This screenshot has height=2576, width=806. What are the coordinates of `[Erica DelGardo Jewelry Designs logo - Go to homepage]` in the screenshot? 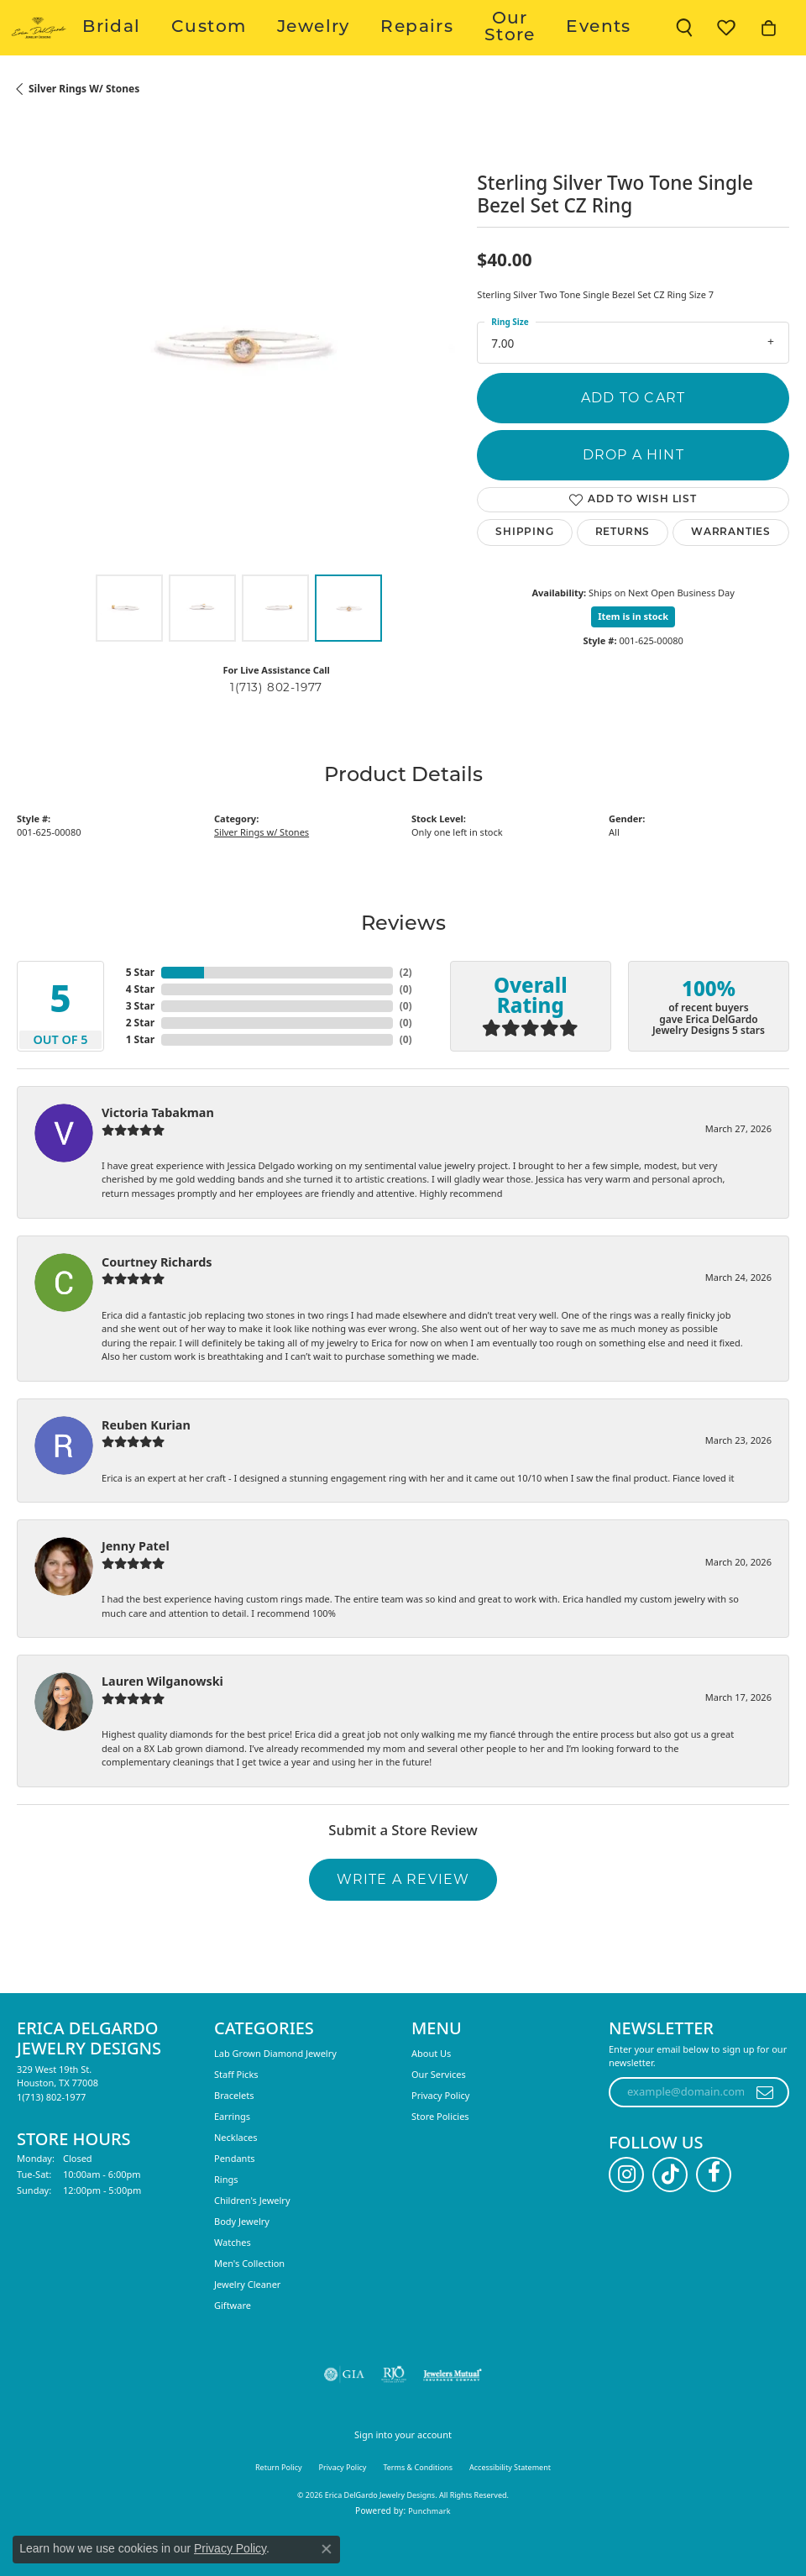 It's located at (86, 46).